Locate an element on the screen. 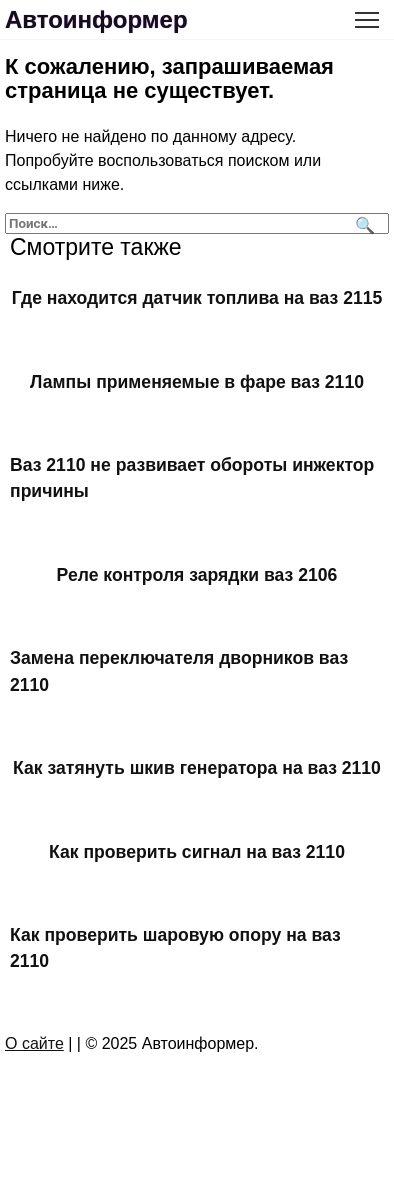 This screenshot has width=394, height=1177. Как затянуть шкив генератора на ваз 2110 is located at coordinates (197, 768).